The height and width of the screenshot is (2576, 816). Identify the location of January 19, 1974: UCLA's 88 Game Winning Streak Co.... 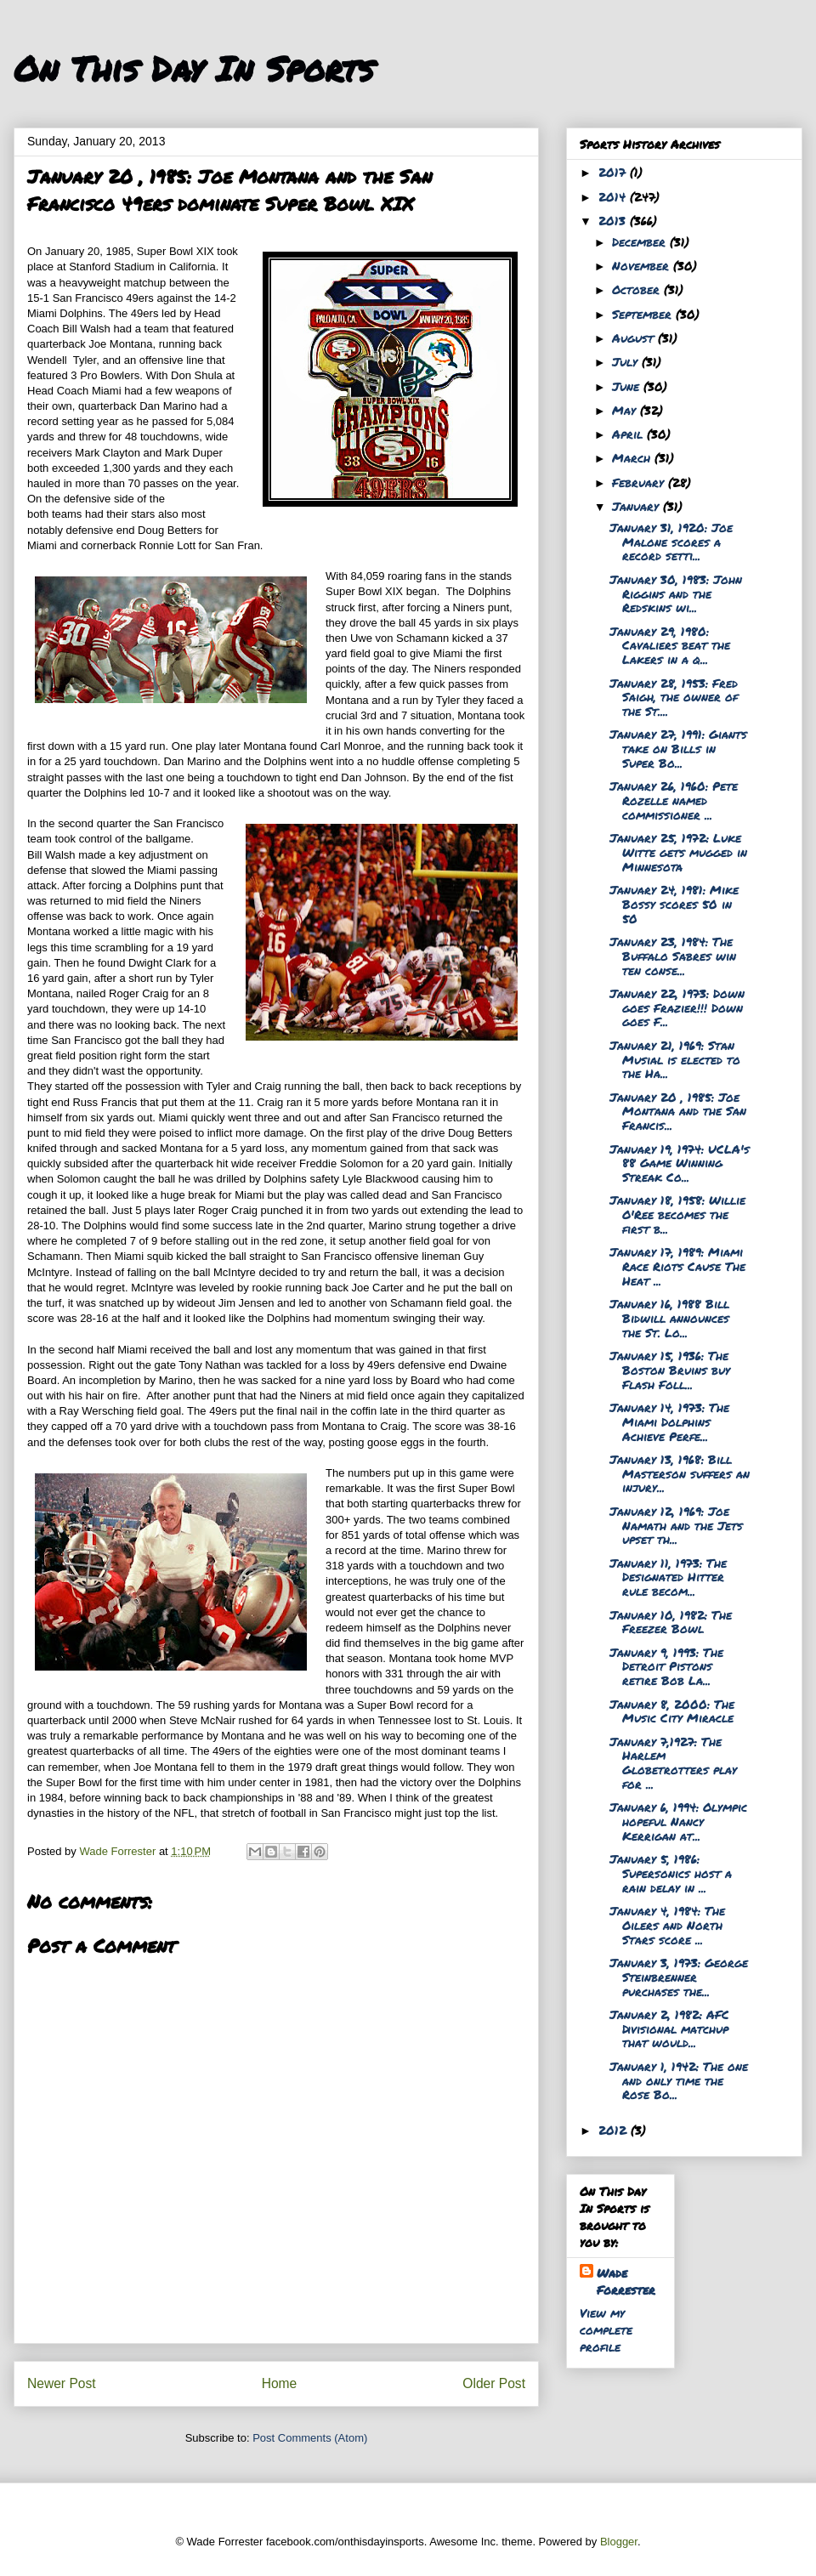
(679, 1163).